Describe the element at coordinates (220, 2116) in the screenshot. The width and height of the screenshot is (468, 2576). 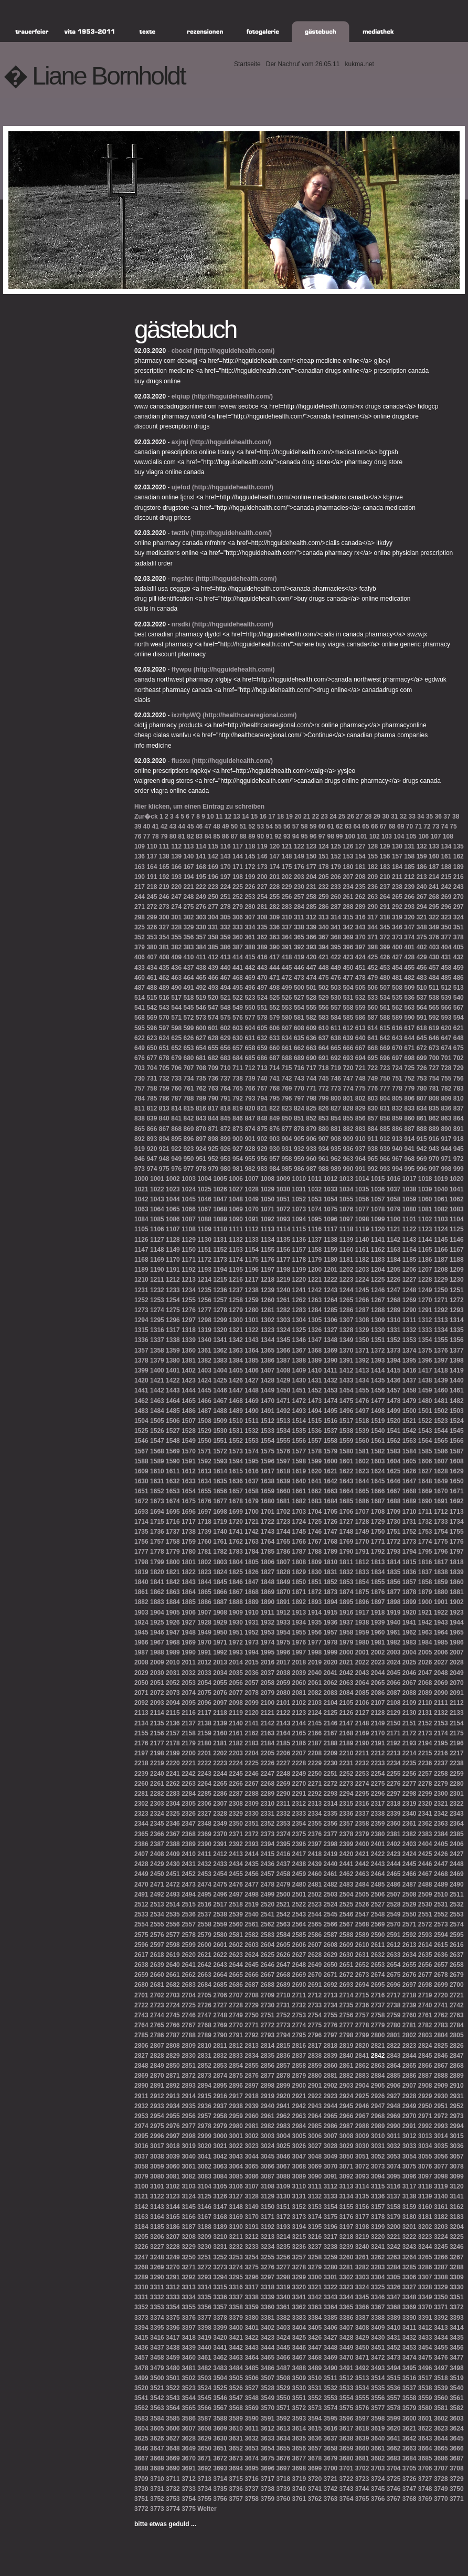
I see `2958` at that location.